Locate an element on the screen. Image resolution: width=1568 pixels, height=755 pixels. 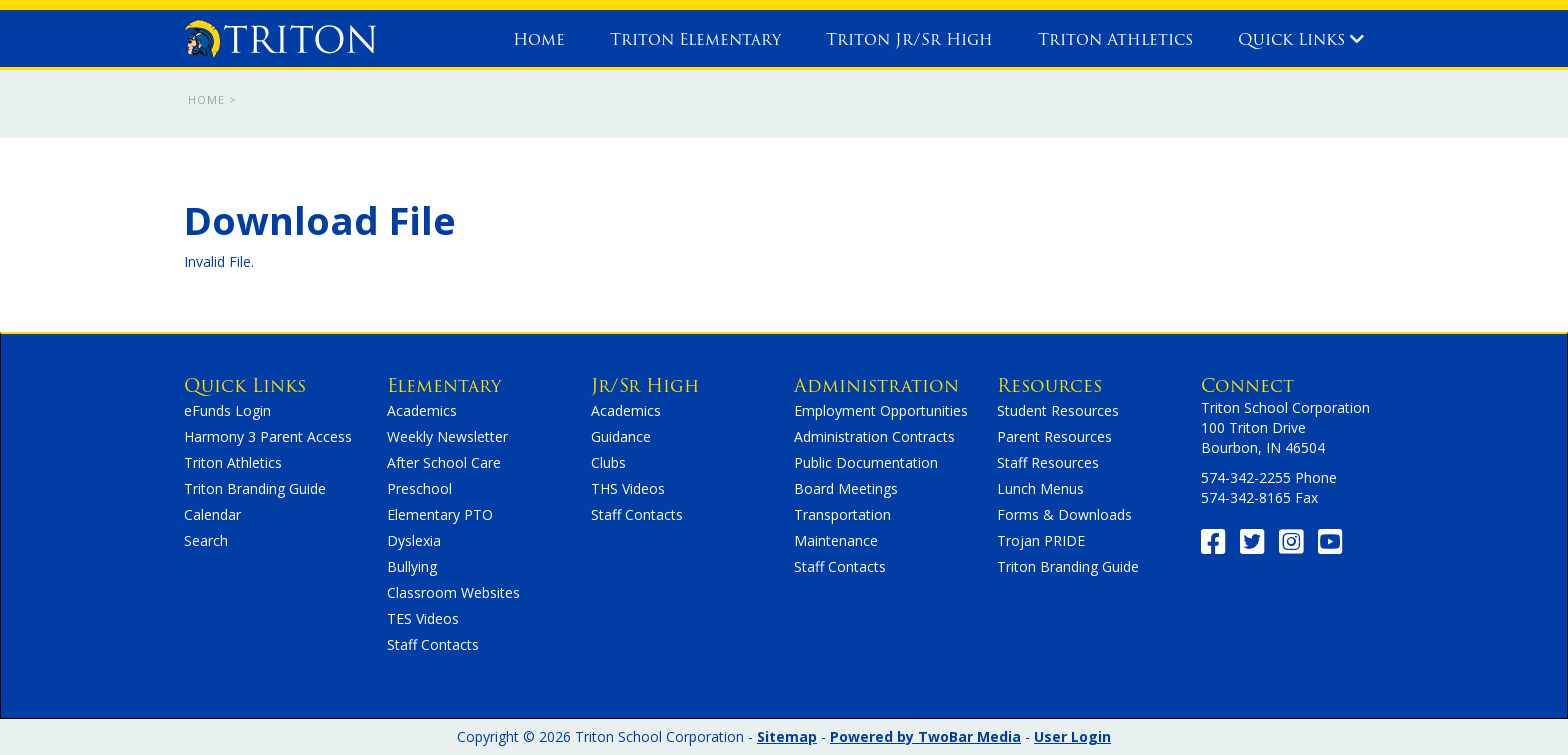
Triton Branding Guide is located at coordinates (255, 488).